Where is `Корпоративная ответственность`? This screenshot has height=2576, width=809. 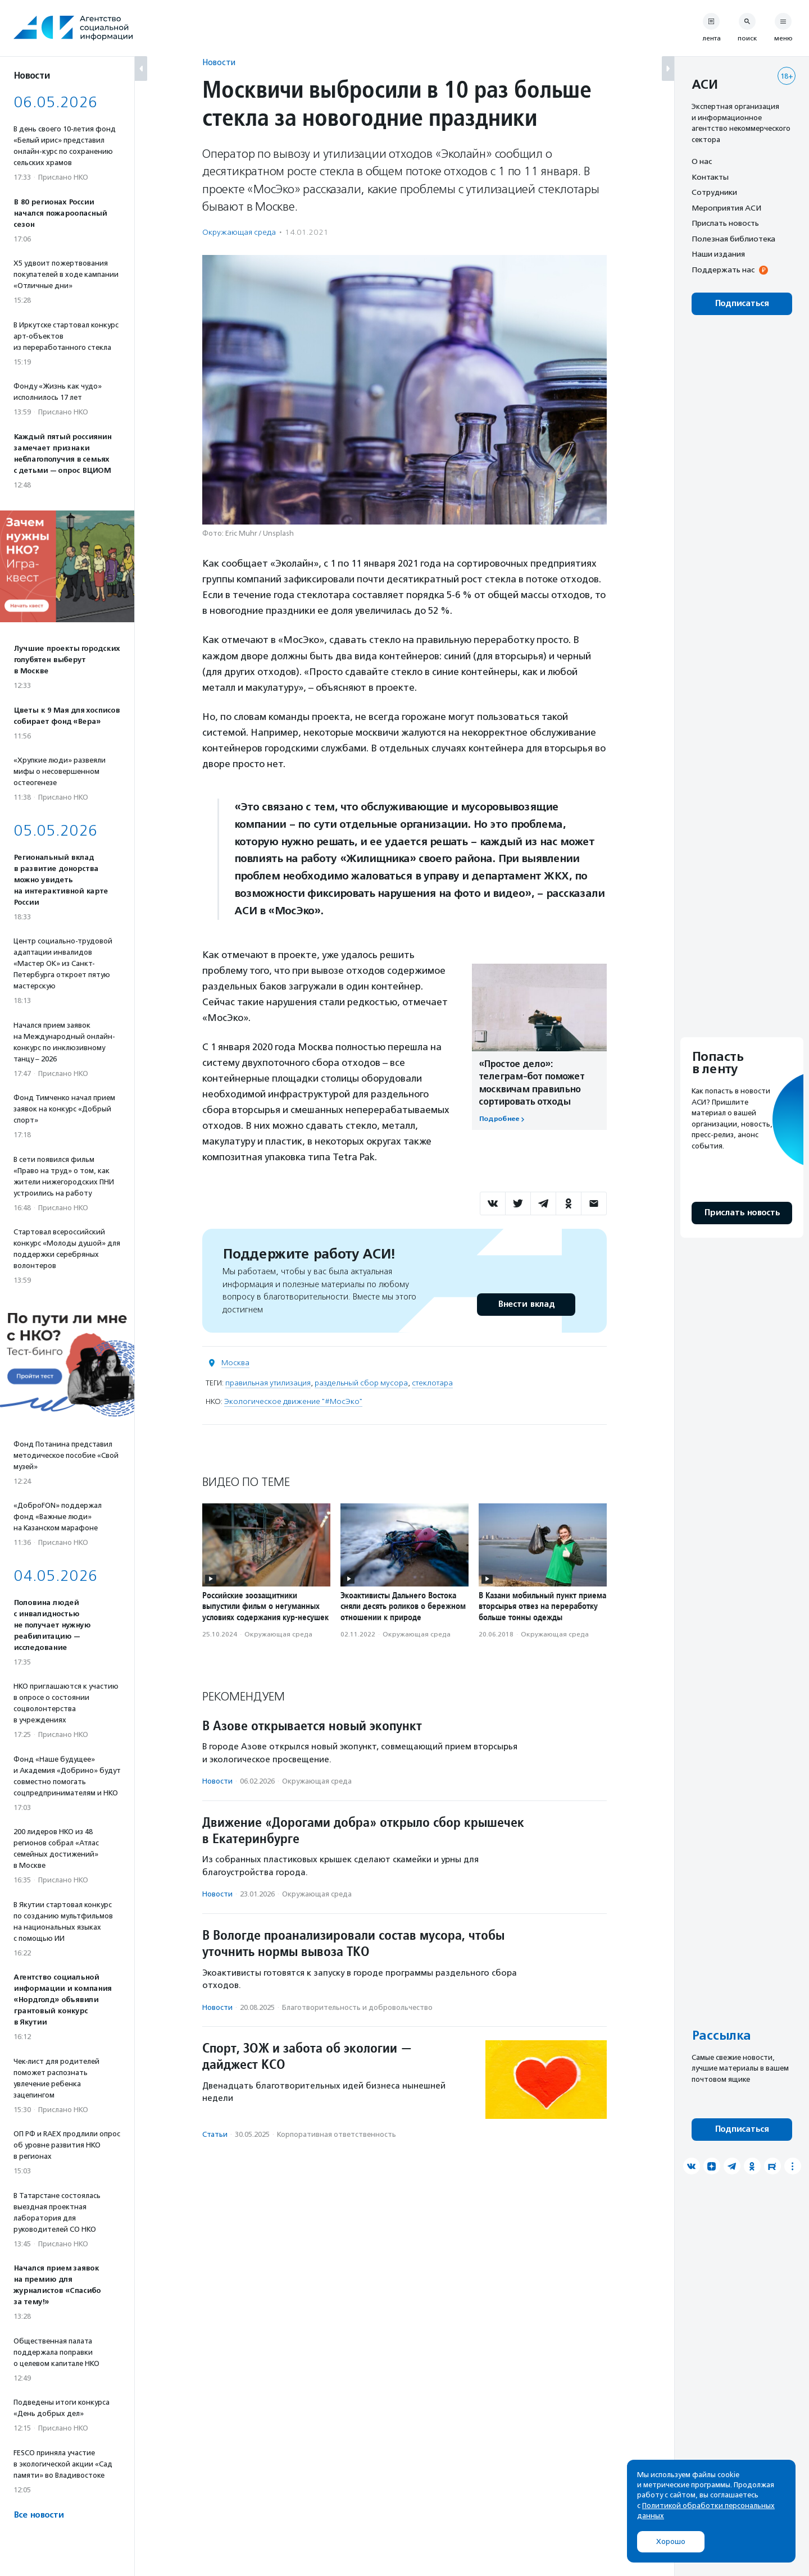 Корпоративная ответственность is located at coordinates (336, 2134).